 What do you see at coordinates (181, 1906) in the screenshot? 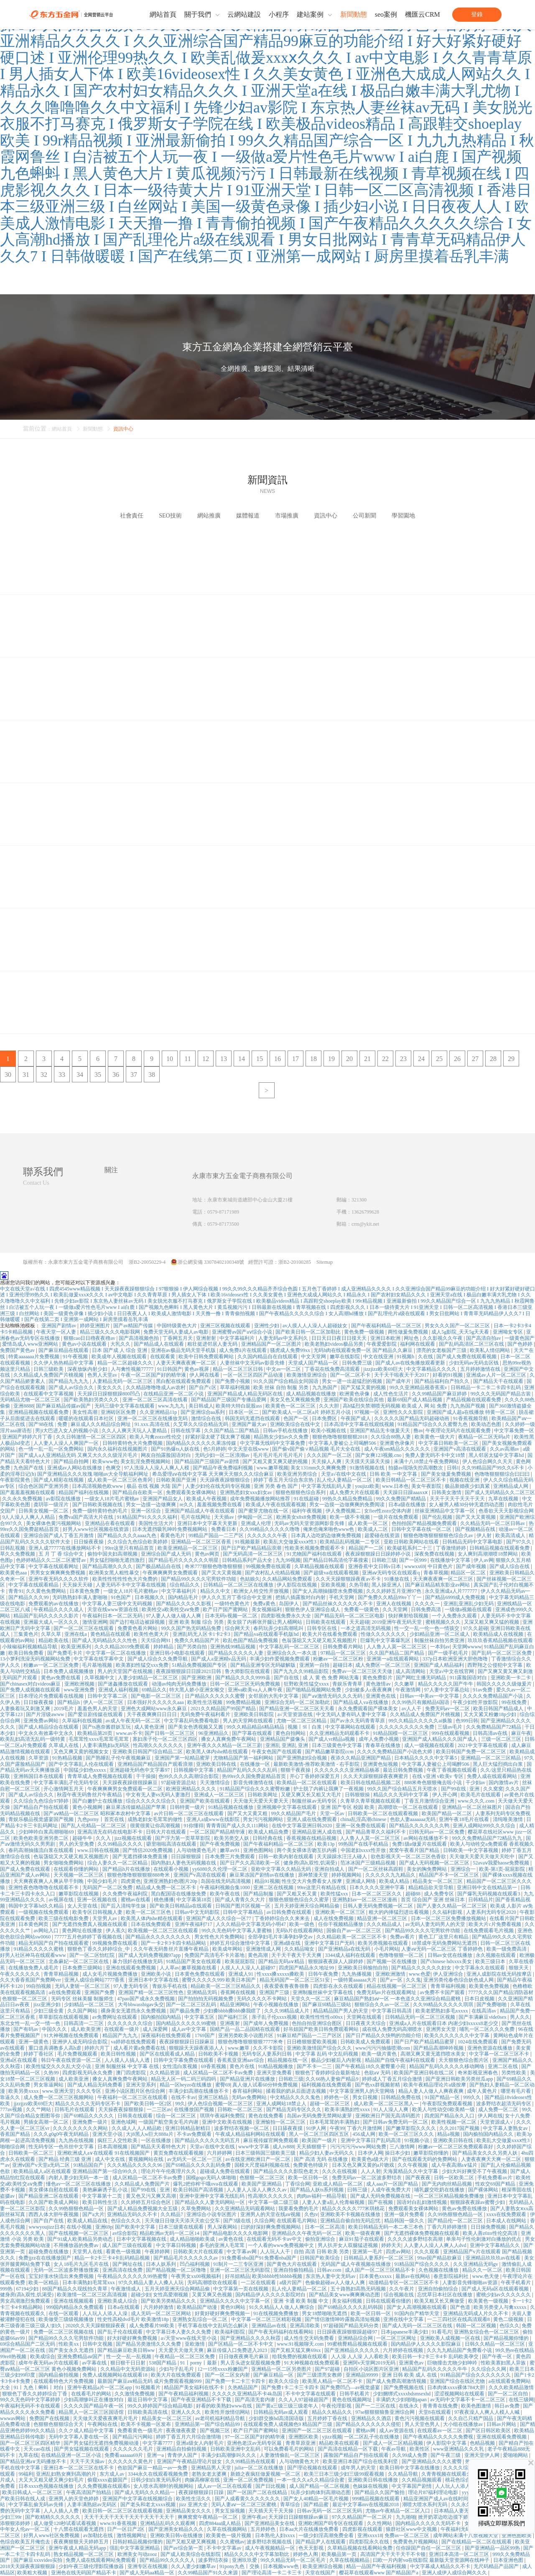
I see `国产欧美日韩精品a在线观看` at bounding box center [181, 1906].